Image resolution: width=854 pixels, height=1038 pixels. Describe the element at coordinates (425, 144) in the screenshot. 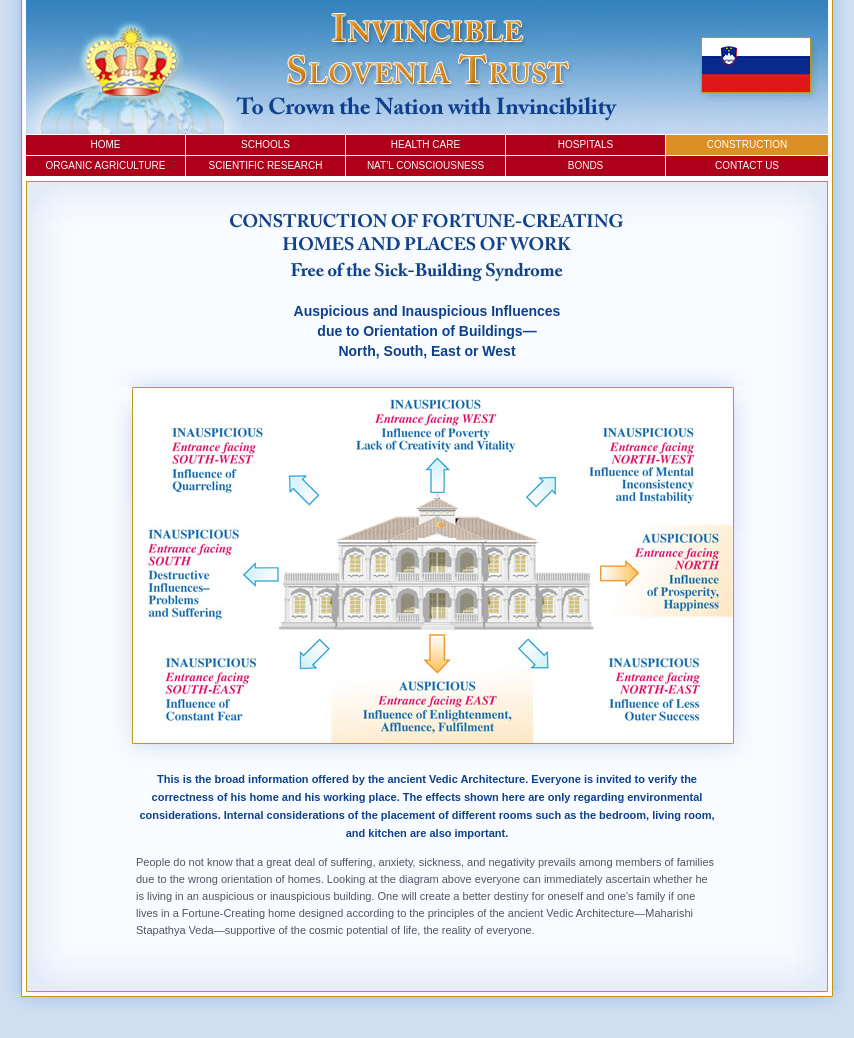

I see `Health Care` at that location.